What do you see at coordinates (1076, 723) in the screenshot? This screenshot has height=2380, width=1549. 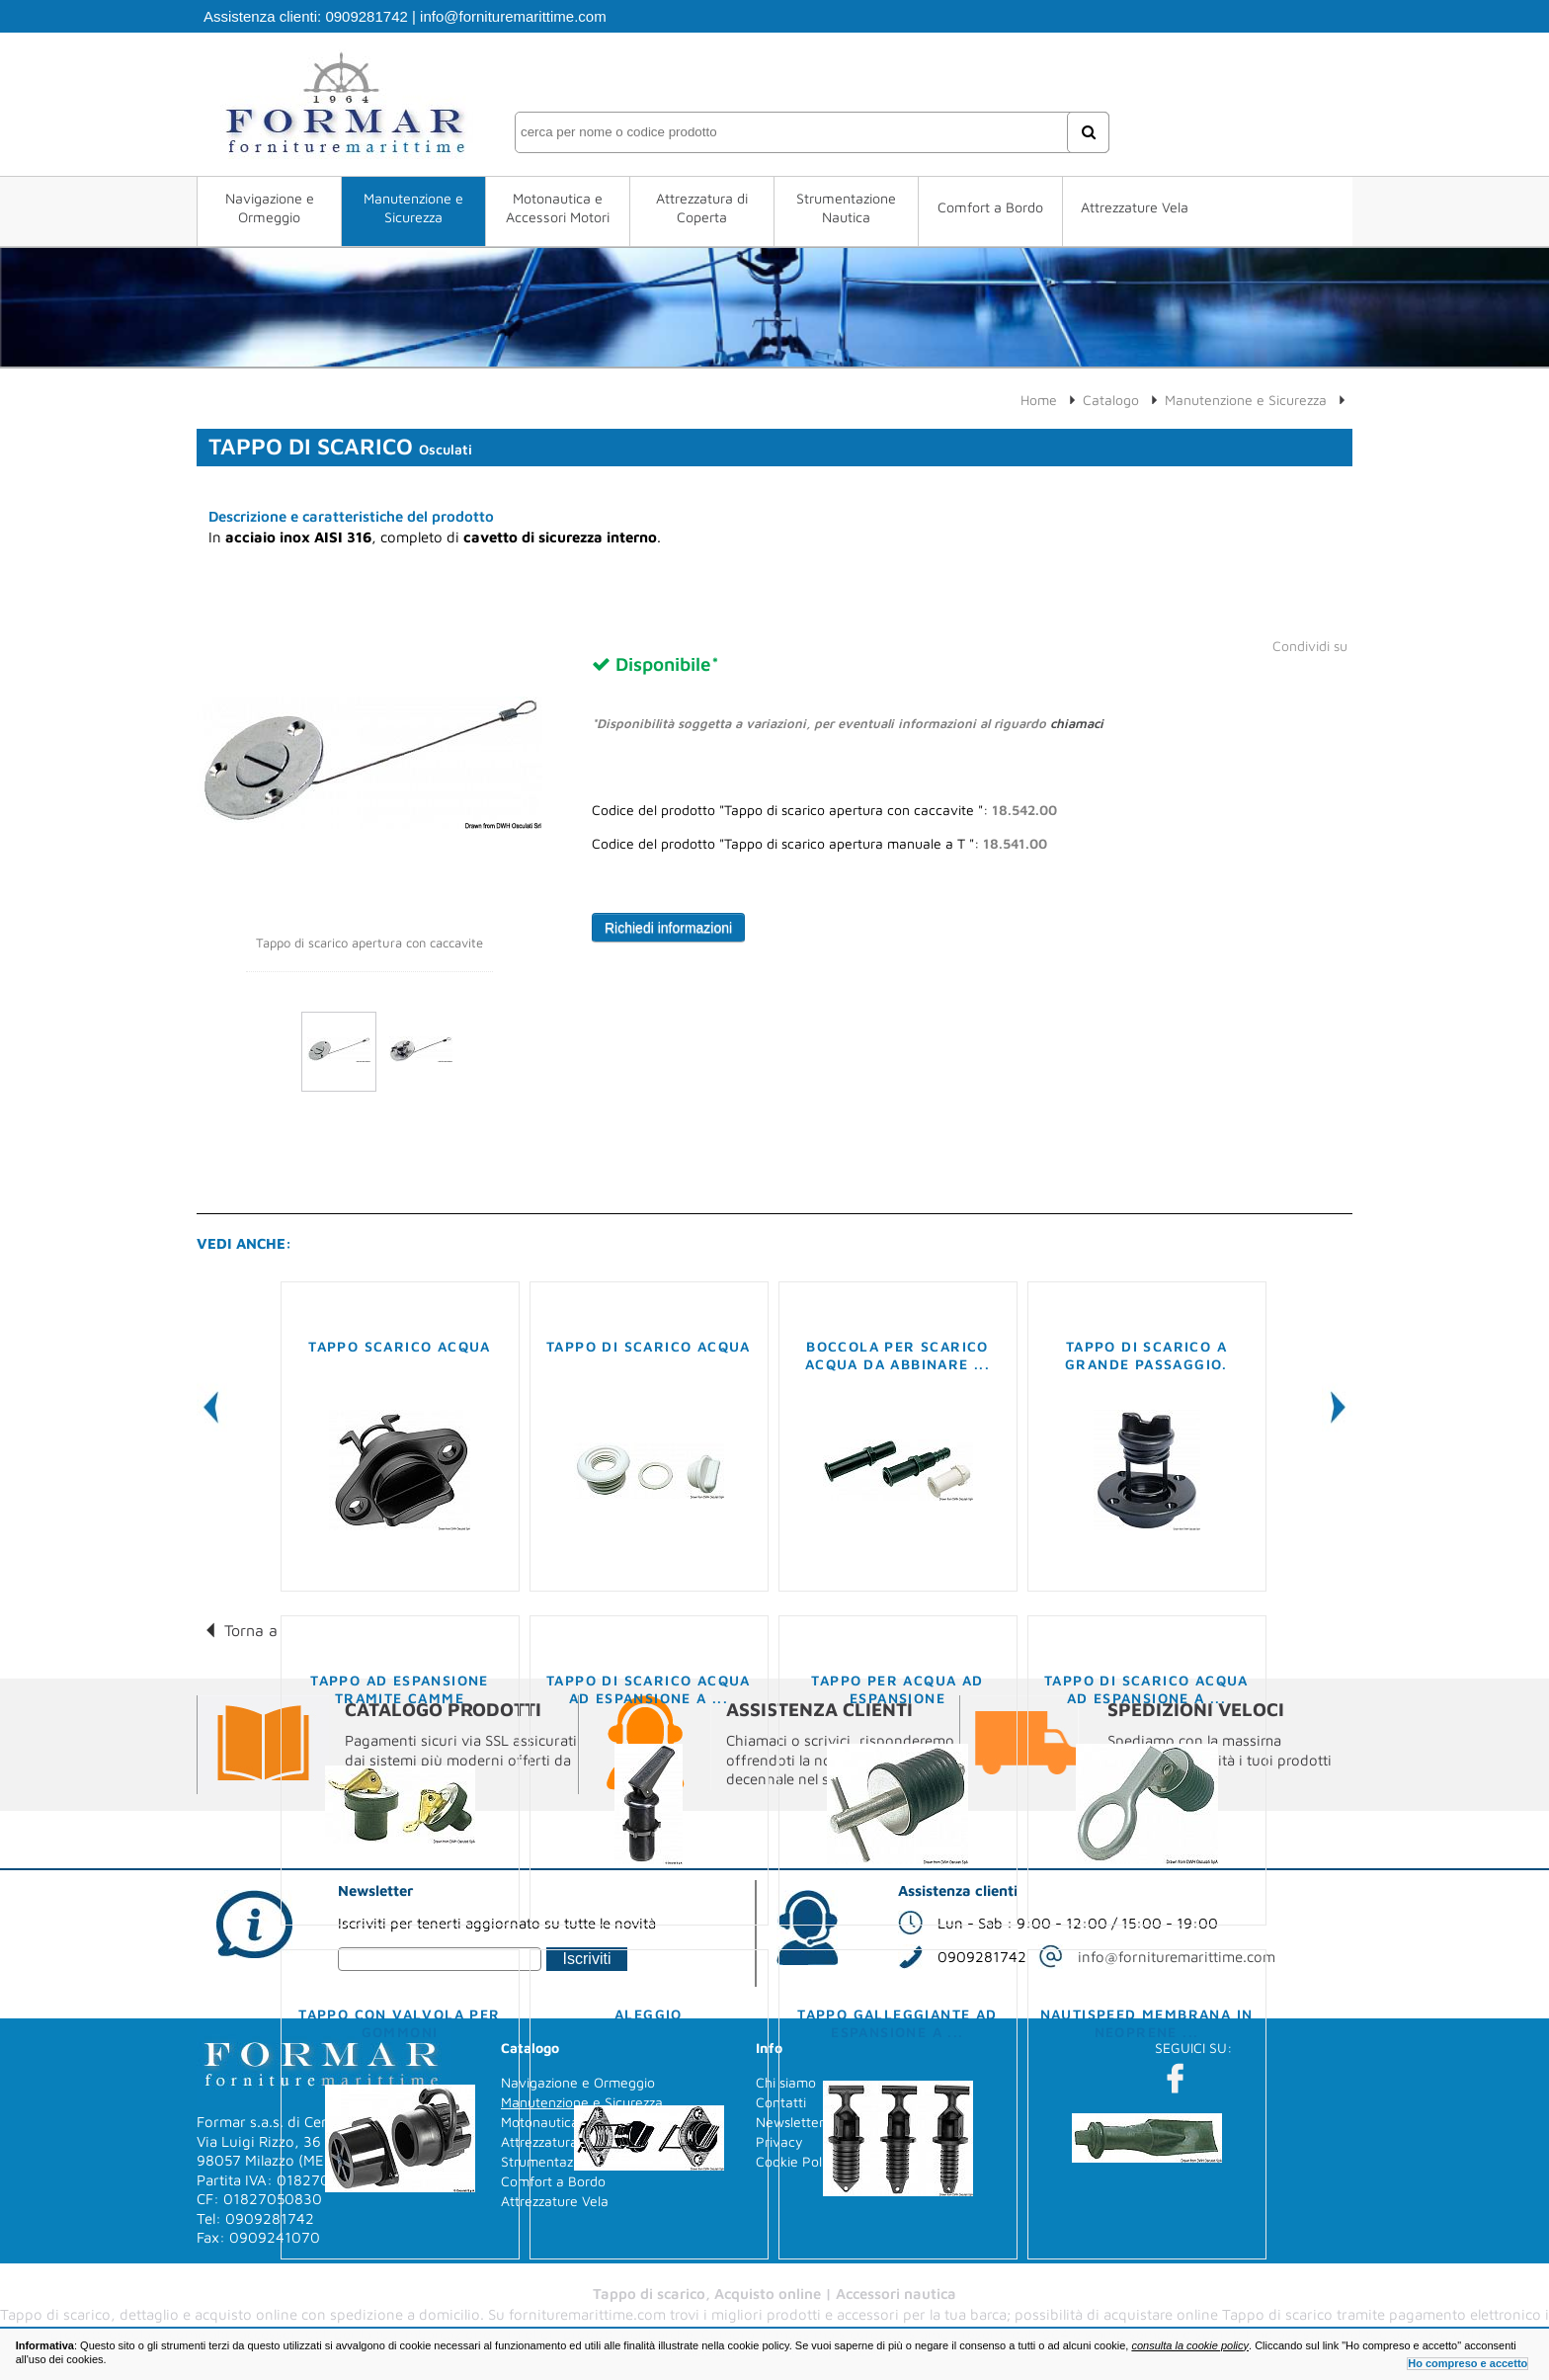 I see `chiamaci` at bounding box center [1076, 723].